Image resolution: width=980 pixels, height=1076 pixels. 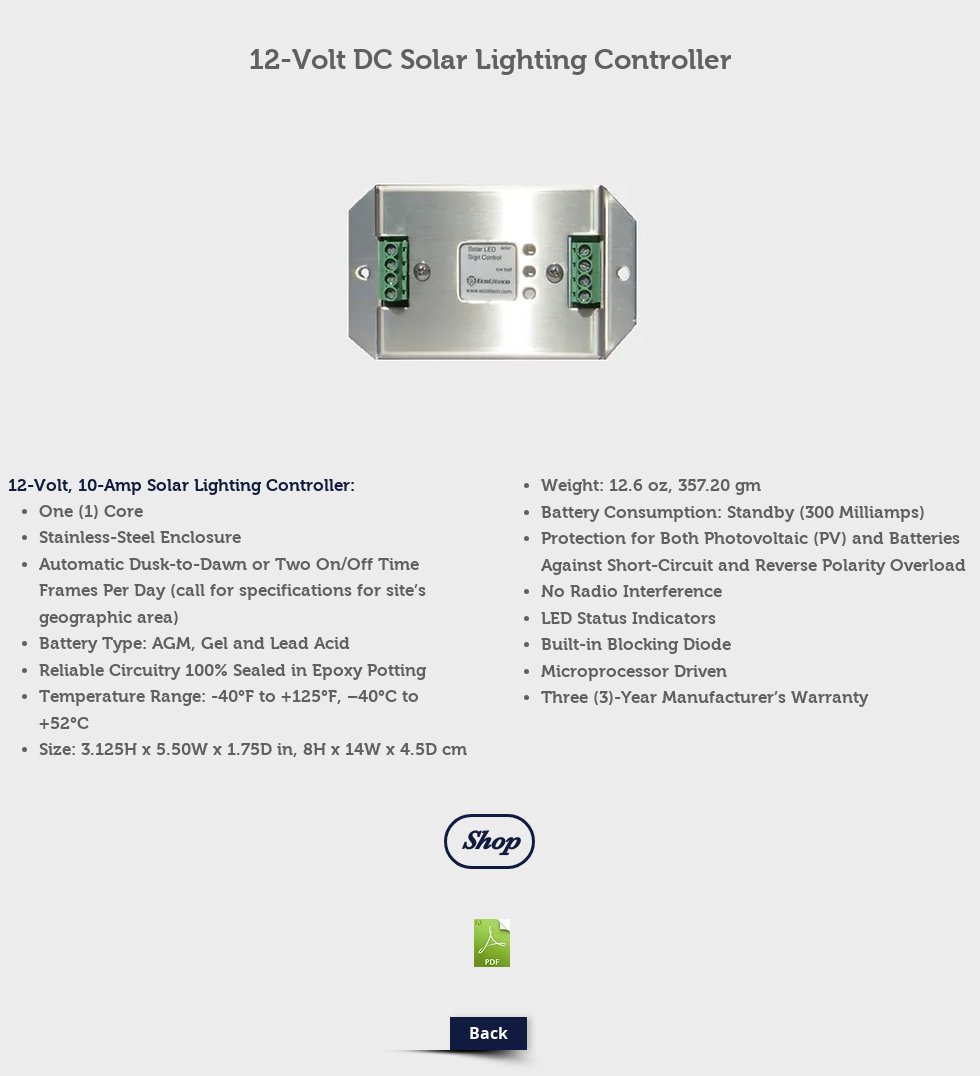 I want to click on [Back], so click(x=488, y=1033).